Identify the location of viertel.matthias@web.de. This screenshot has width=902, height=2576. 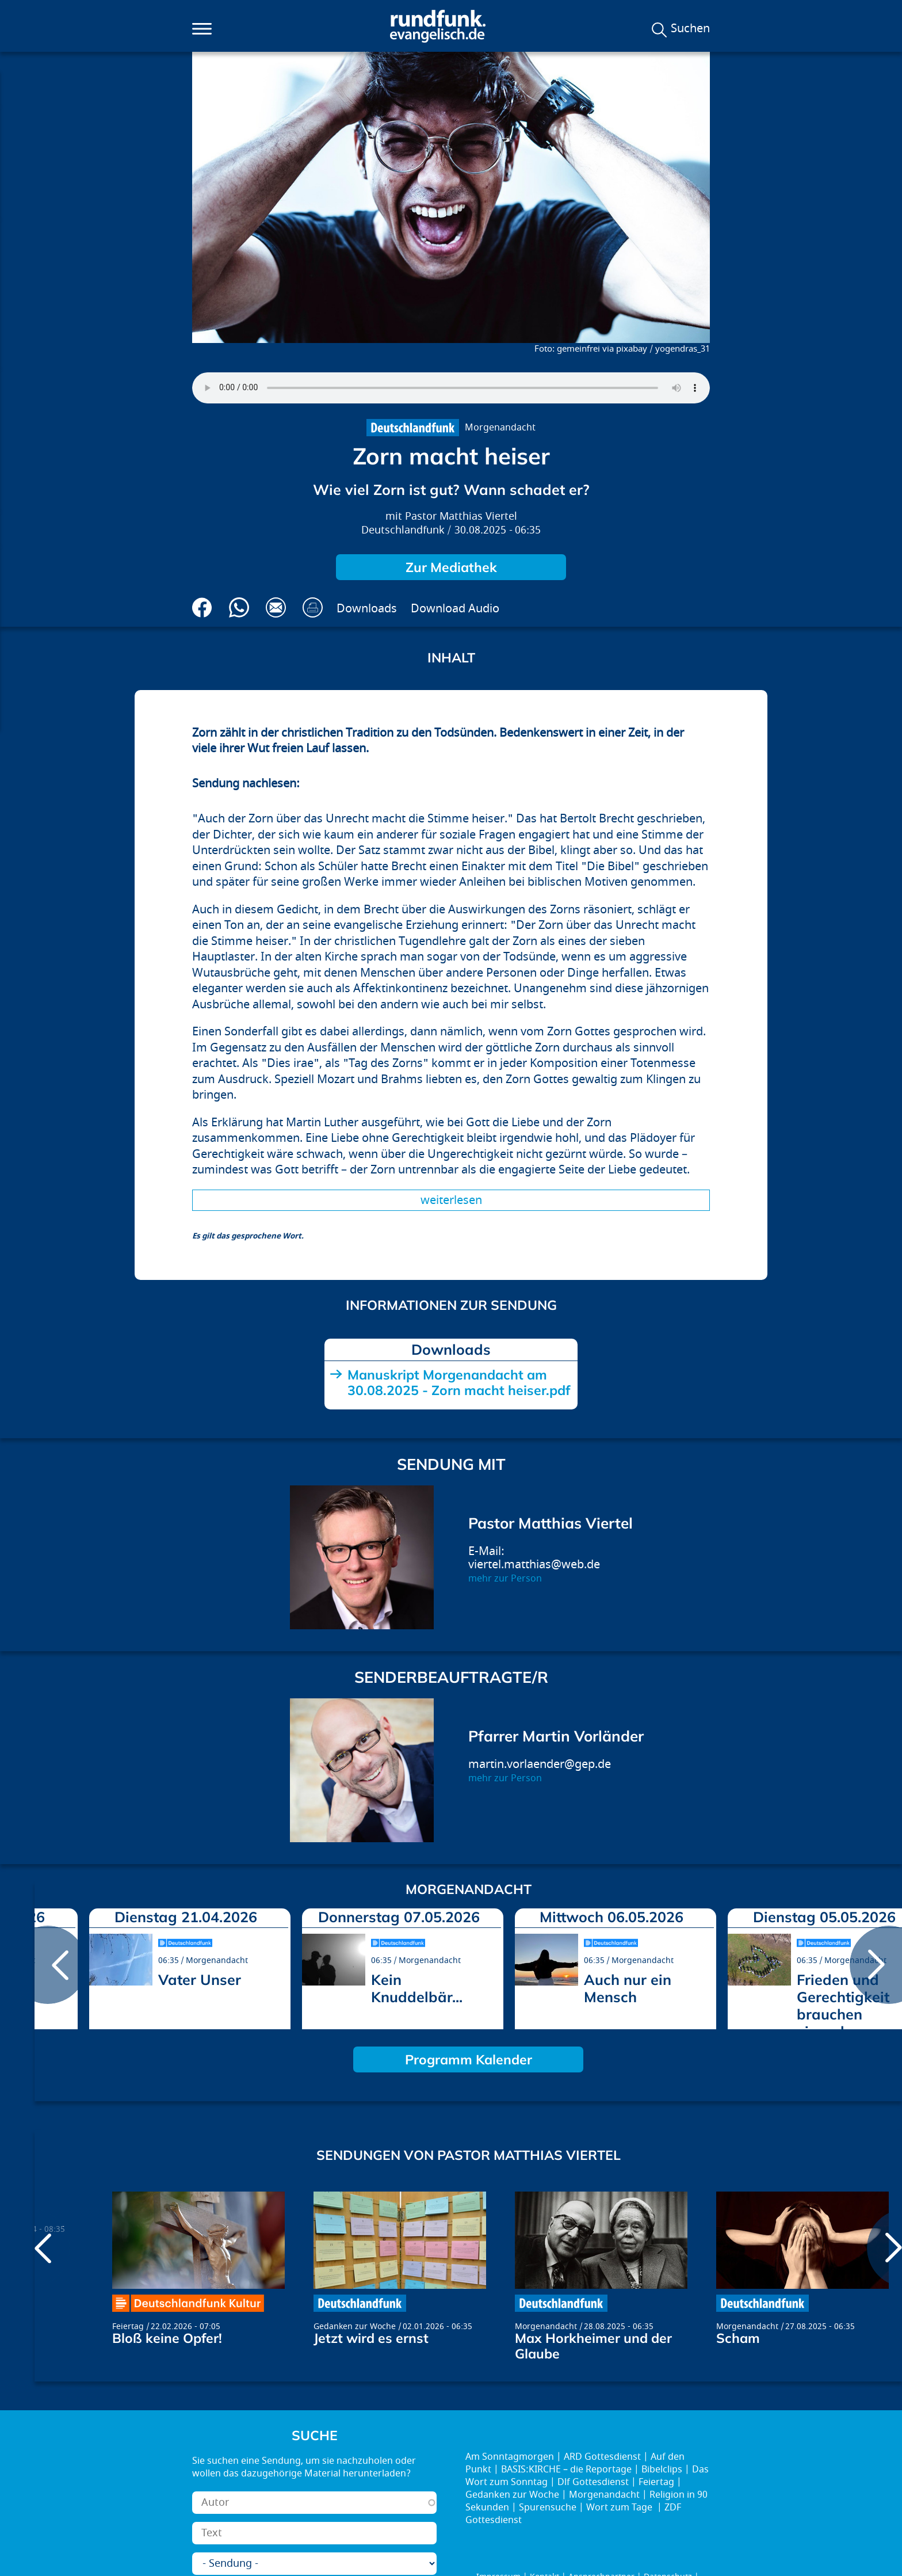
(534, 1564).